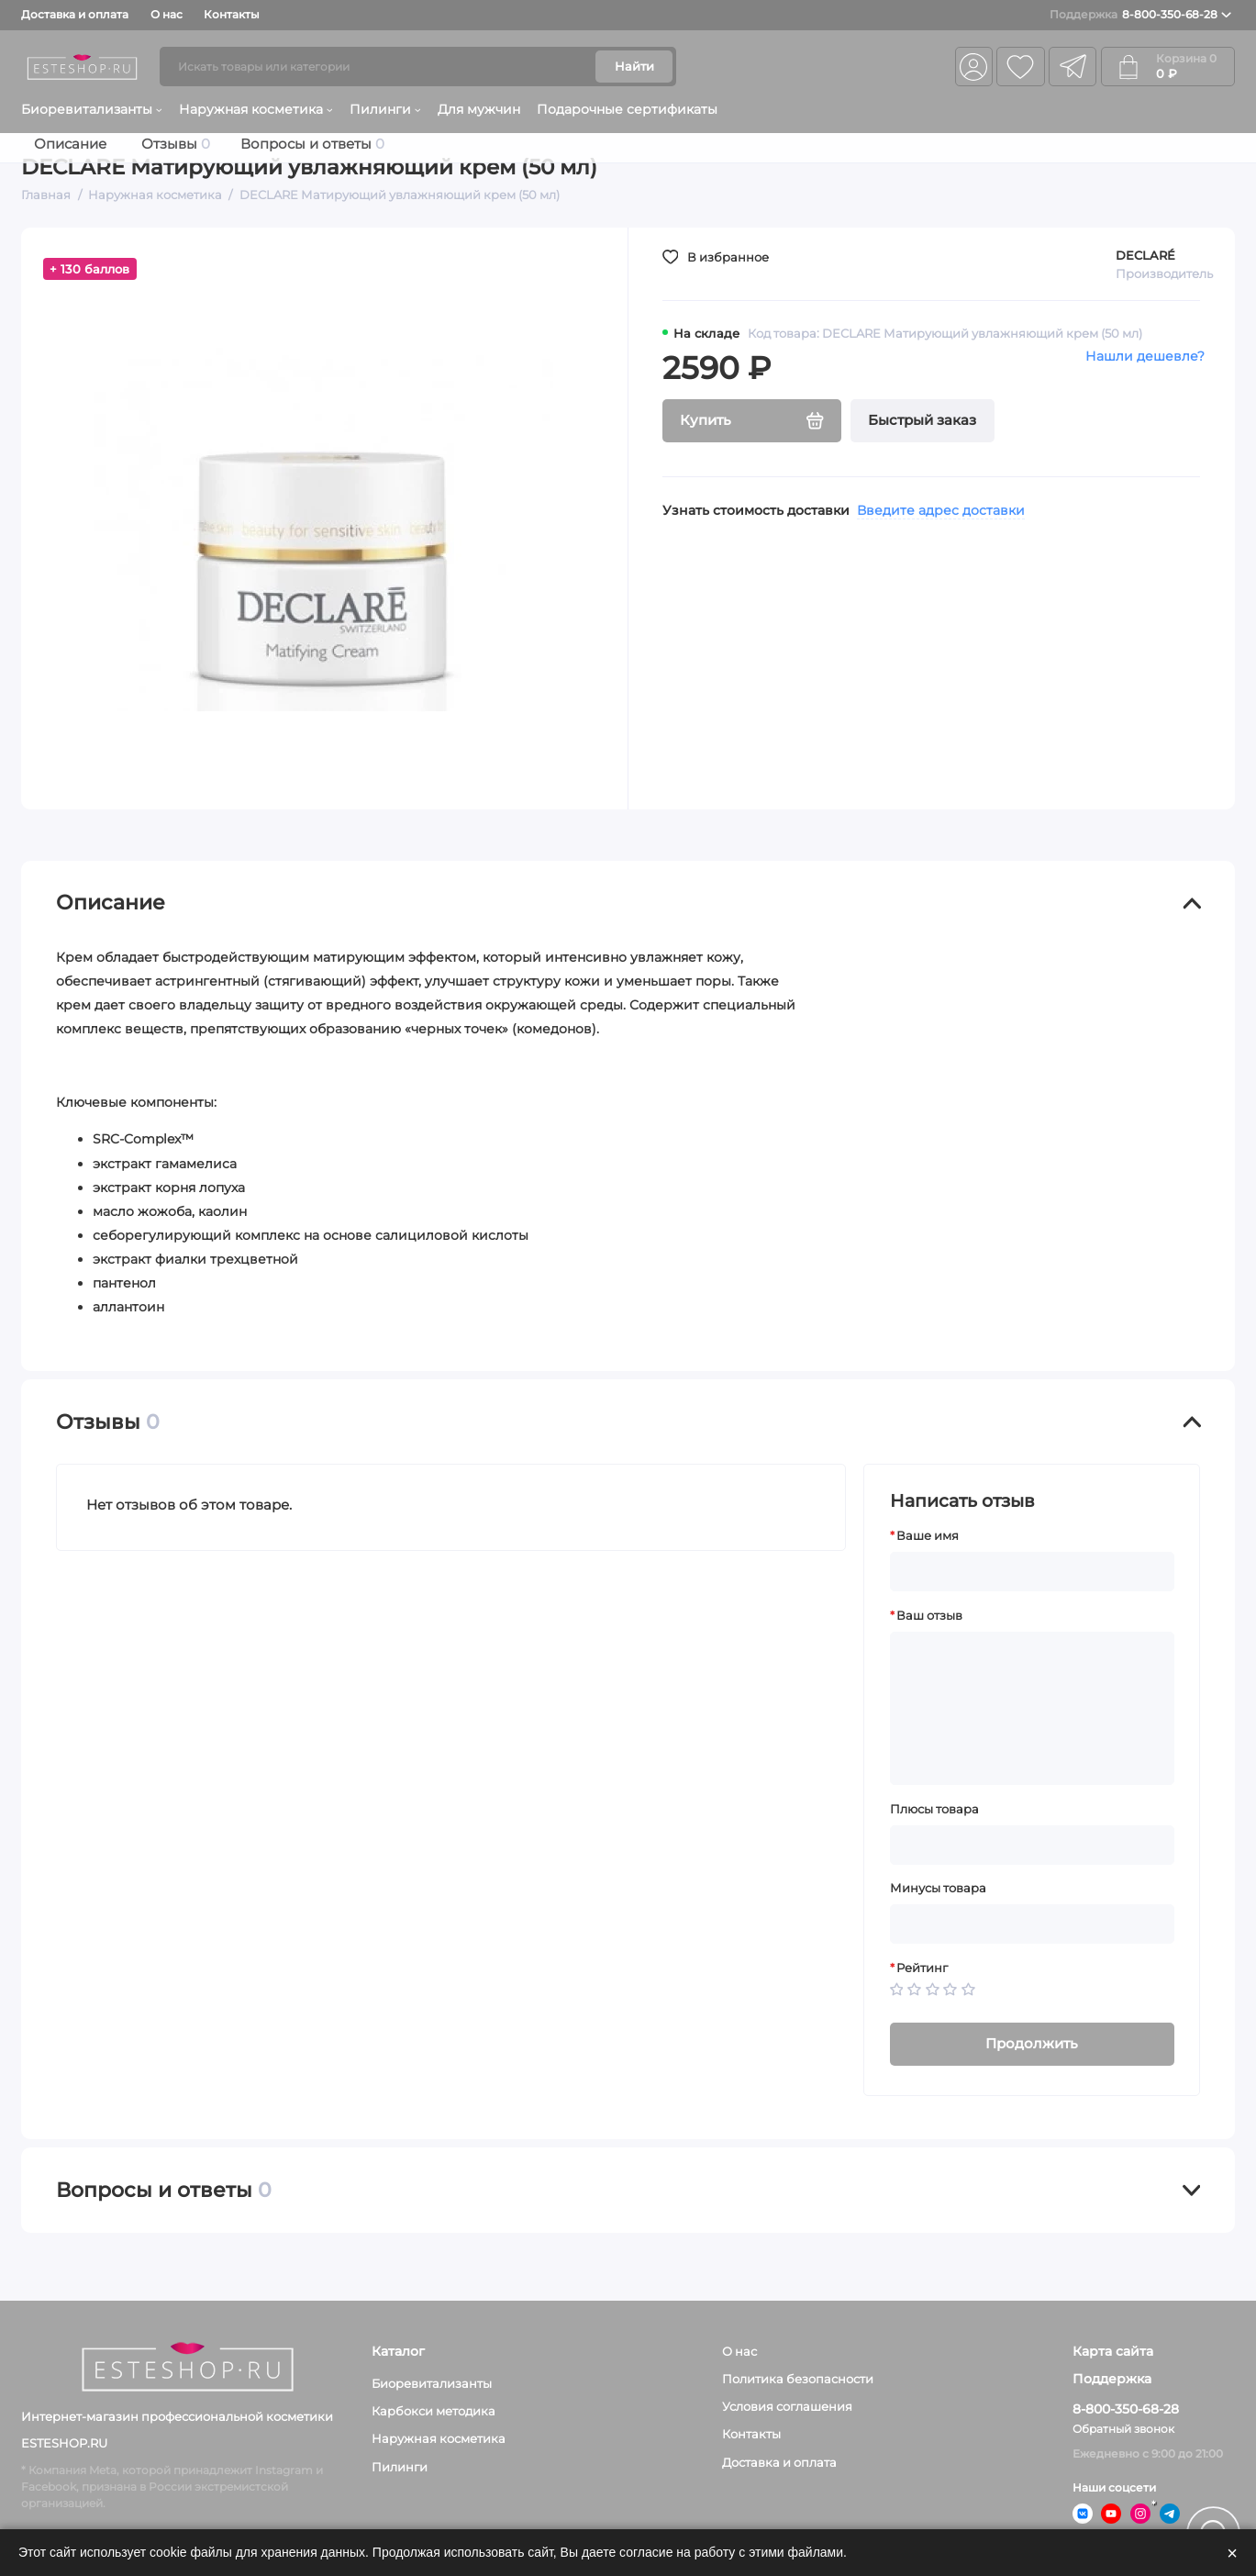  I want to click on Минусы товара, so click(938, 1888).